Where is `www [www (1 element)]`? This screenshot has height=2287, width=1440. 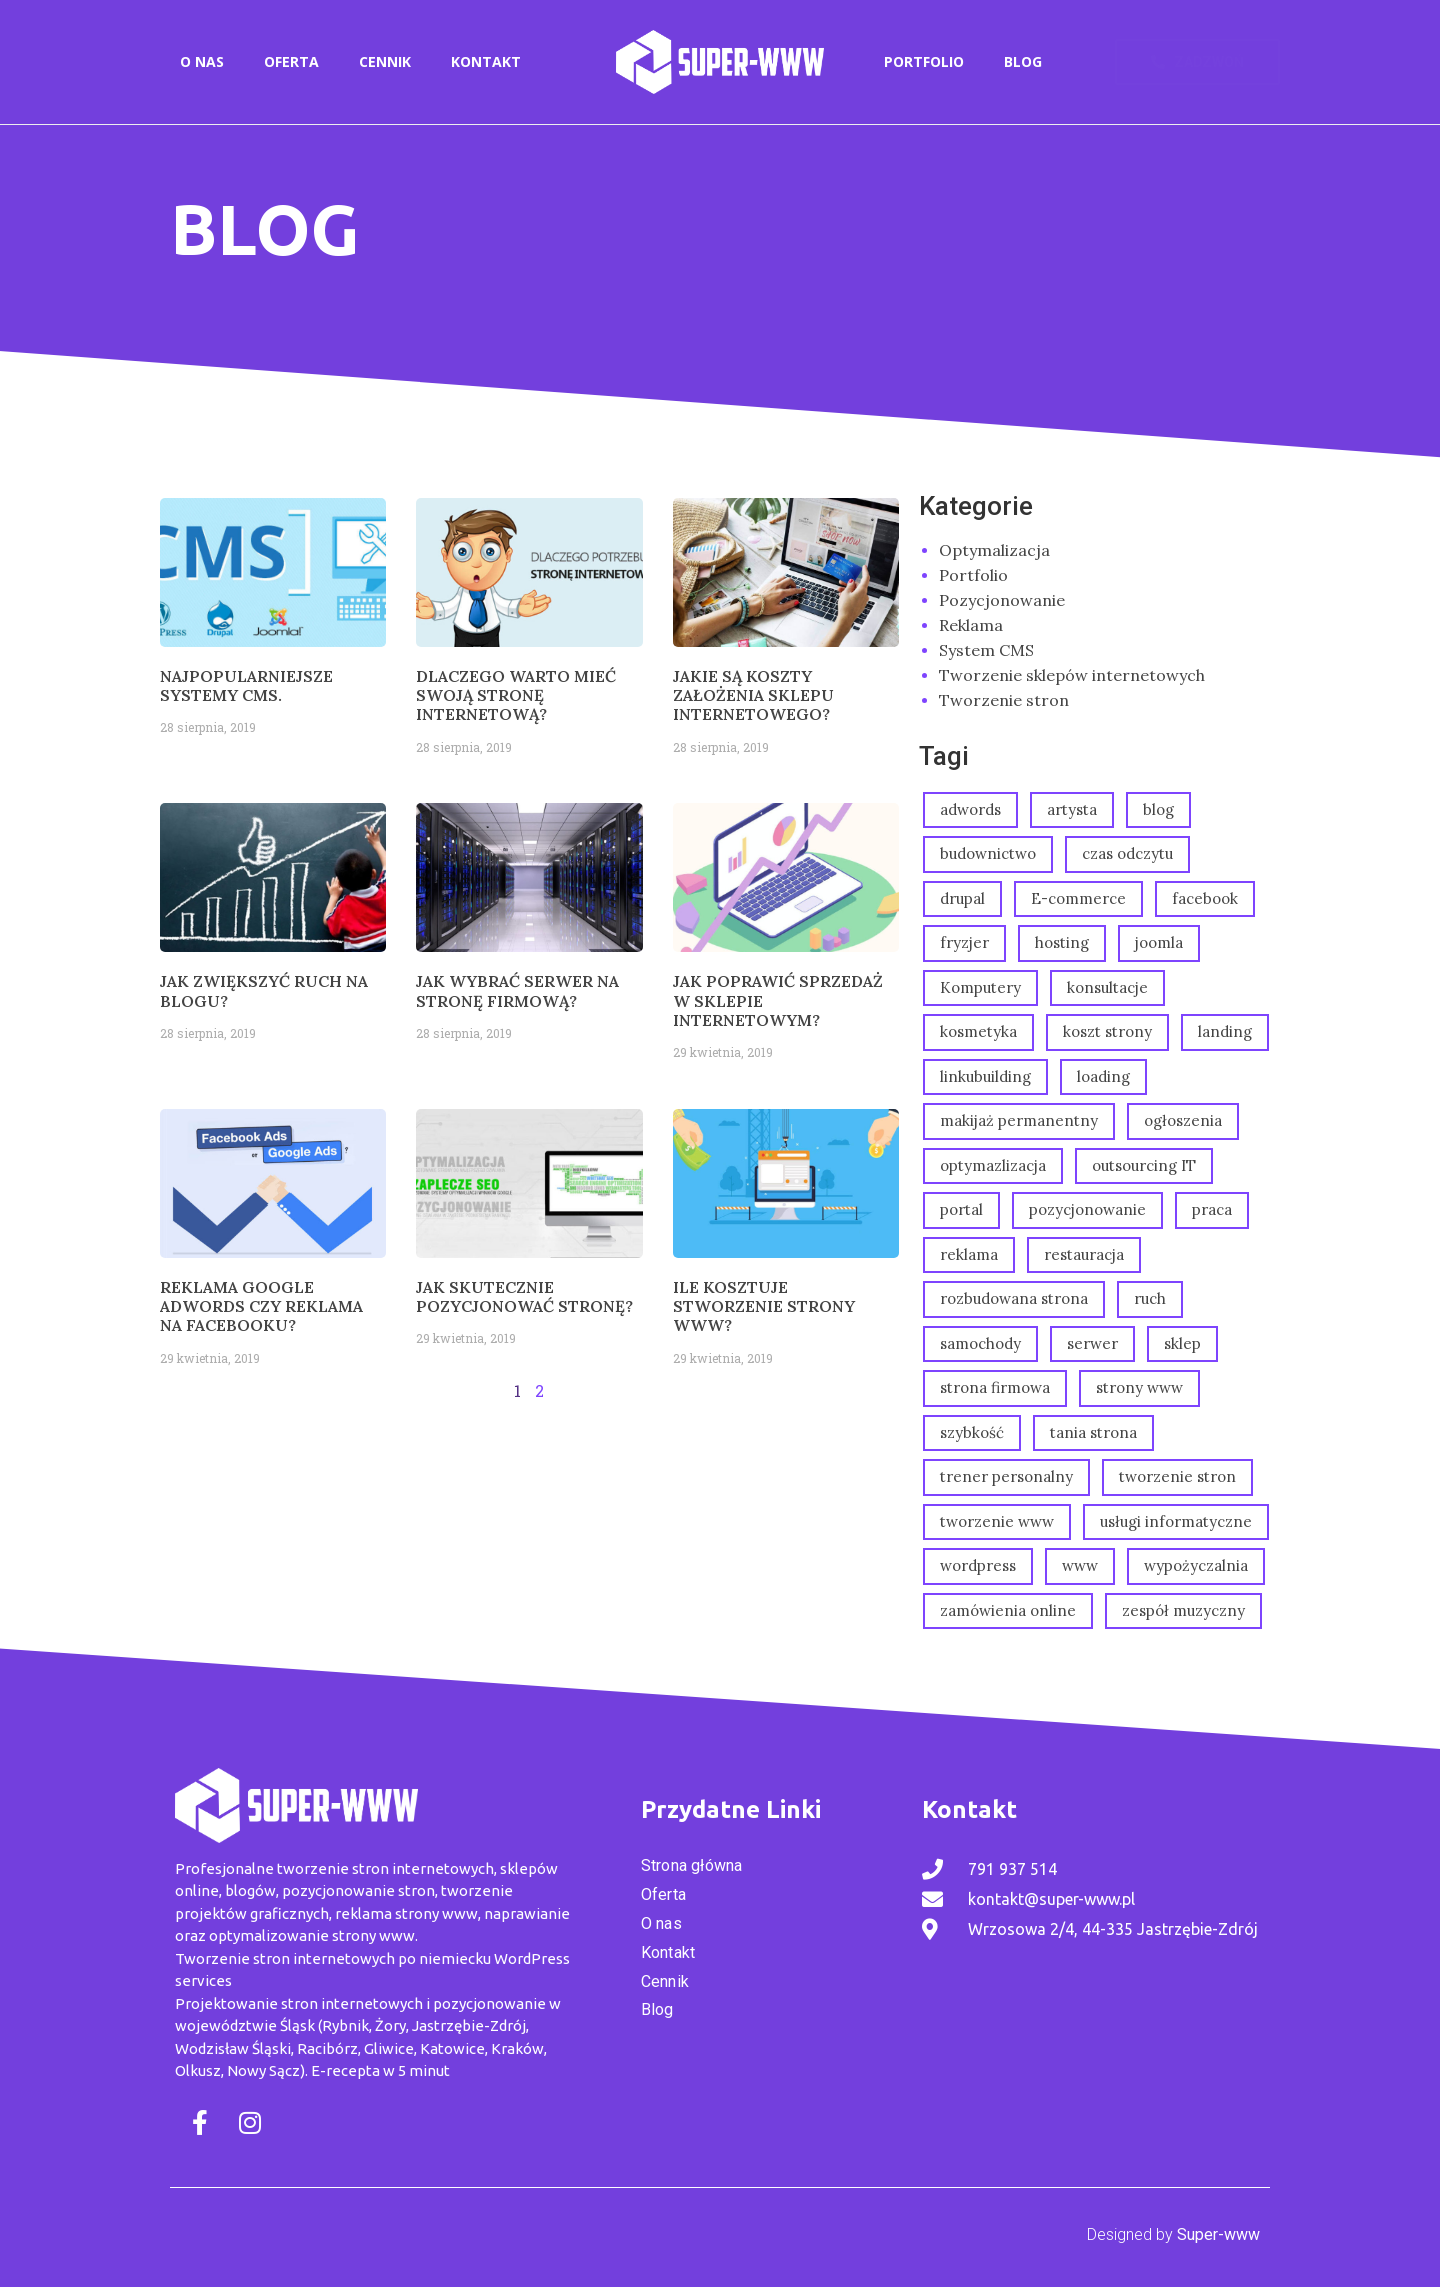
www [www (1 element)] is located at coordinates (1080, 1565).